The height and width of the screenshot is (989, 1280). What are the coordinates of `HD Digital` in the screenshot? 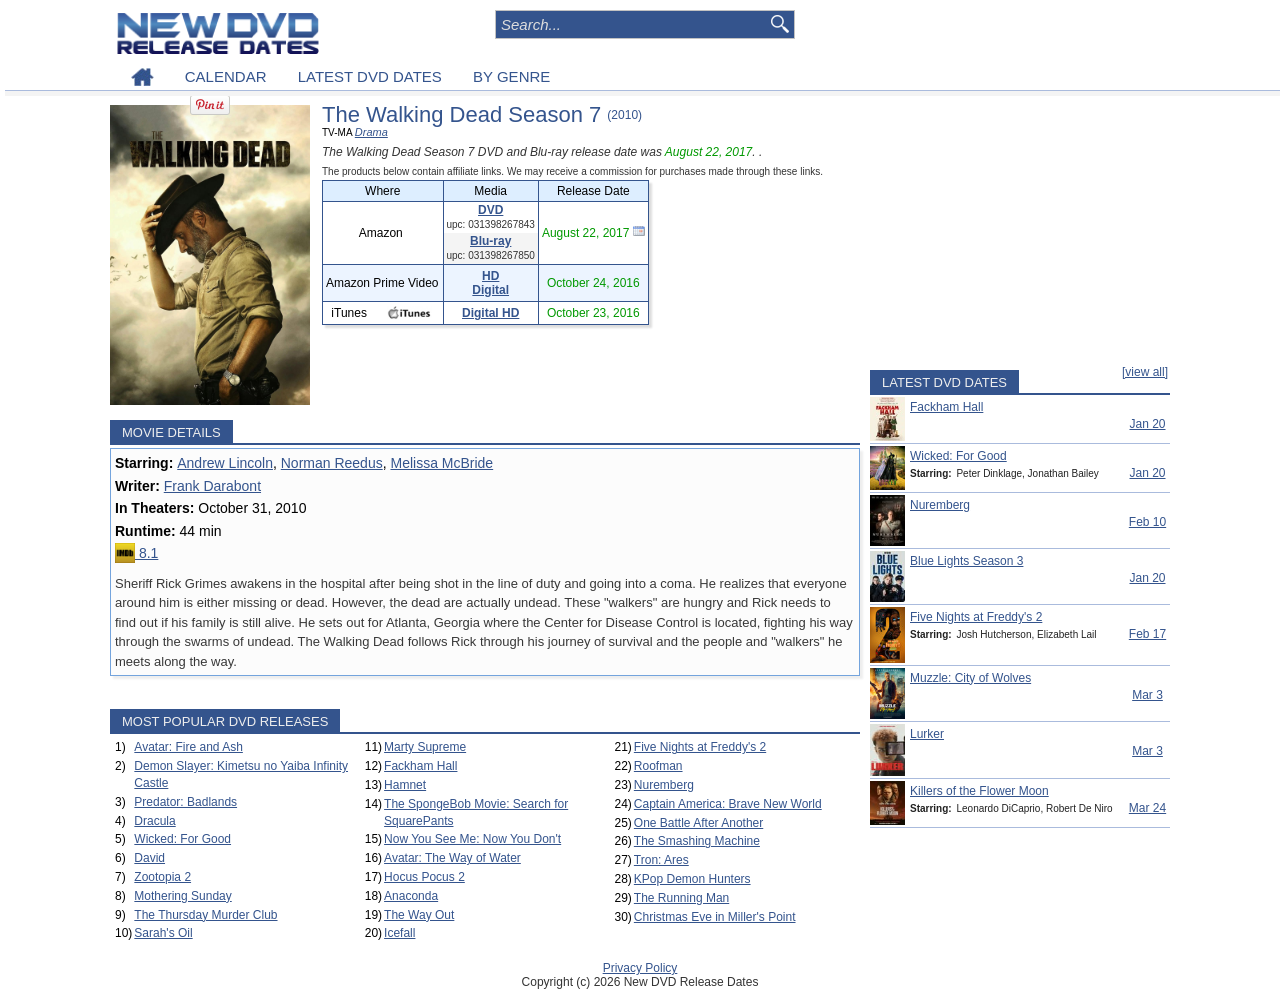 It's located at (490, 283).